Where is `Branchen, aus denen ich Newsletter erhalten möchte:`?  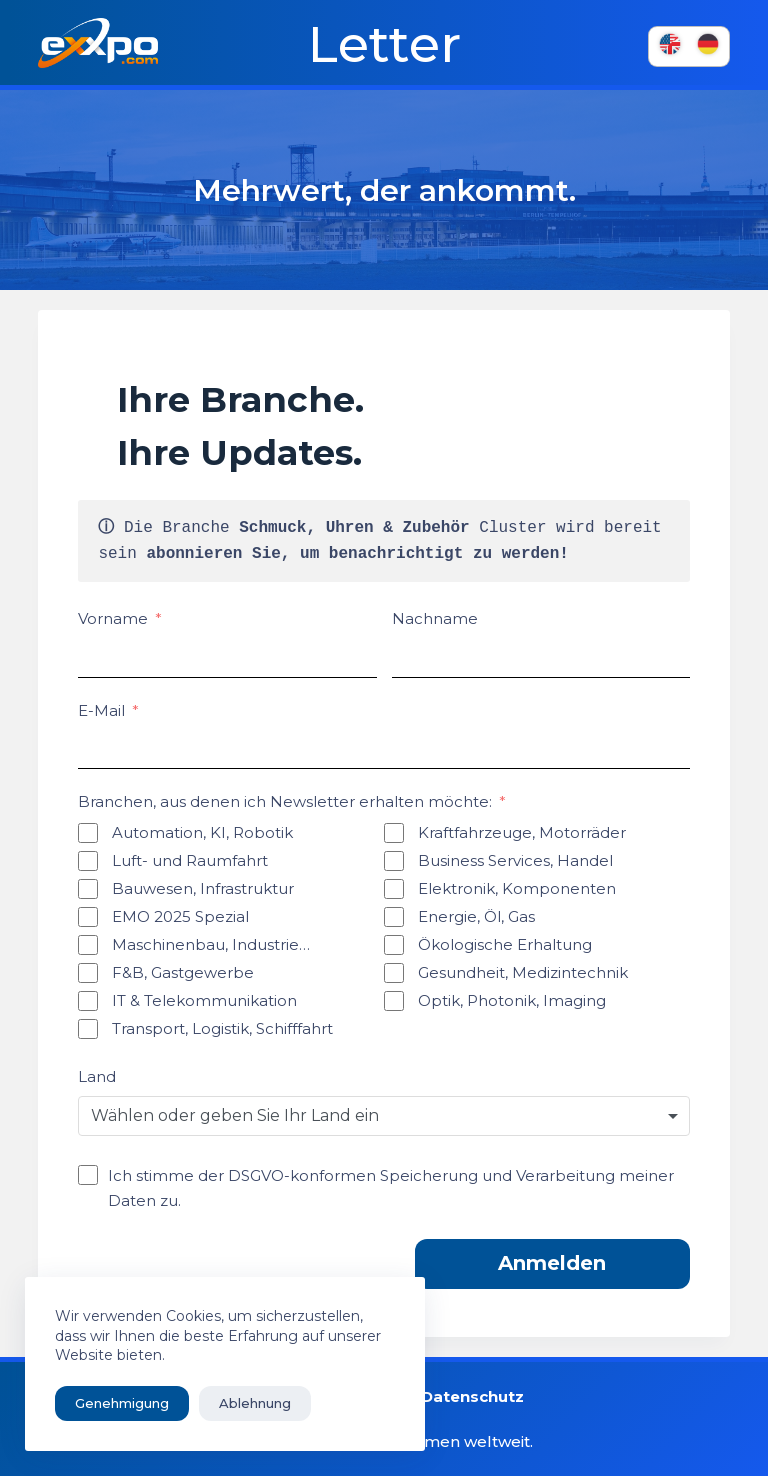 Branchen, aus denen ich Newsletter erhalten möchte: is located at coordinates (285, 801).